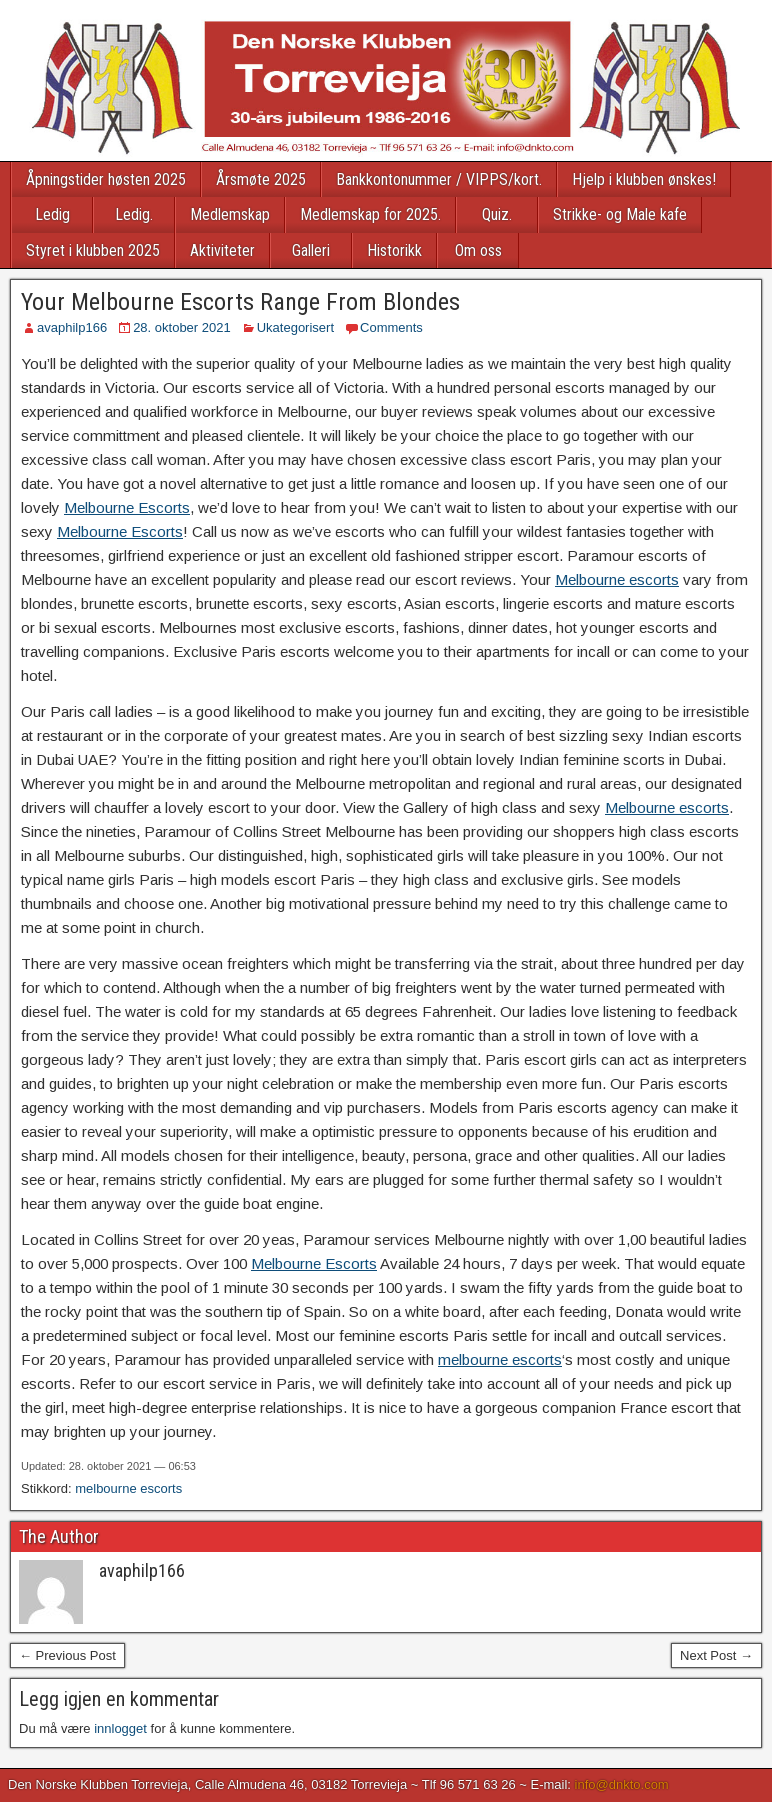  Describe the element at coordinates (311, 250) in the screenshot. I see `Galleri` at that location.